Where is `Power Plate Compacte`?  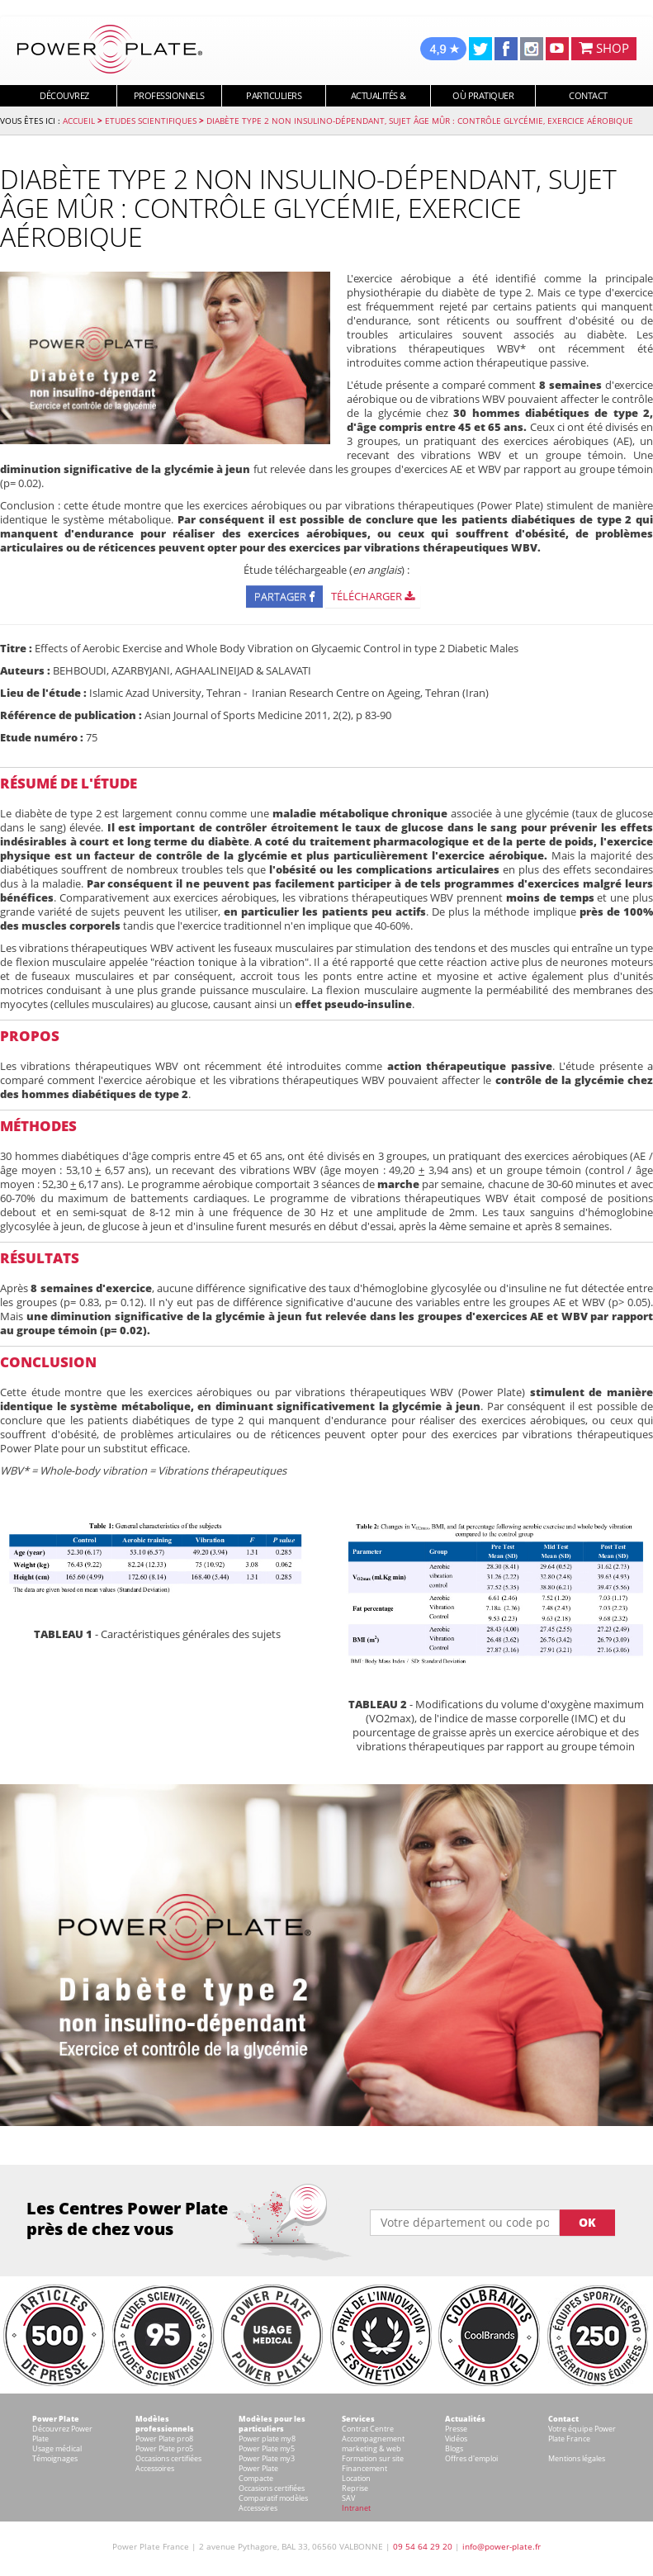
Power Plate Compacte is located at coordinates (258, 2473).